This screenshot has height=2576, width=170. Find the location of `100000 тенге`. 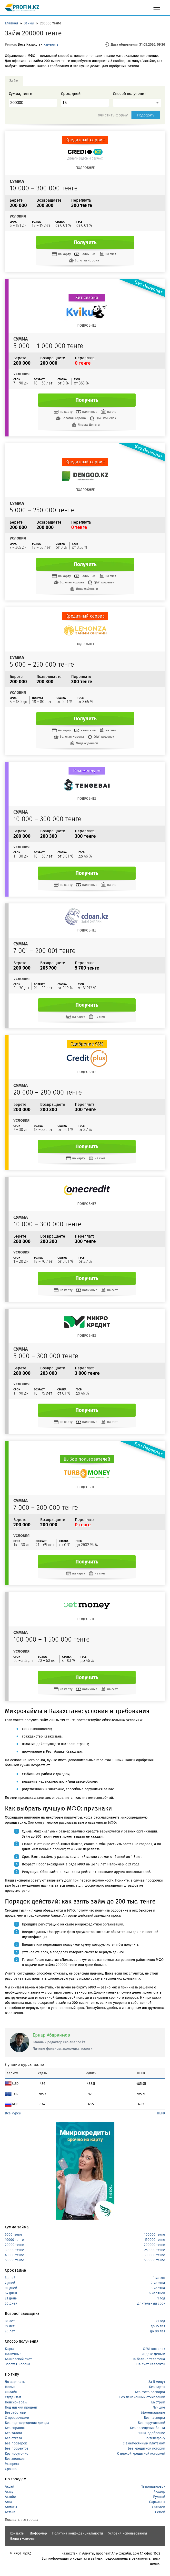

100000 тенге is located at coordinates (154, 2235).